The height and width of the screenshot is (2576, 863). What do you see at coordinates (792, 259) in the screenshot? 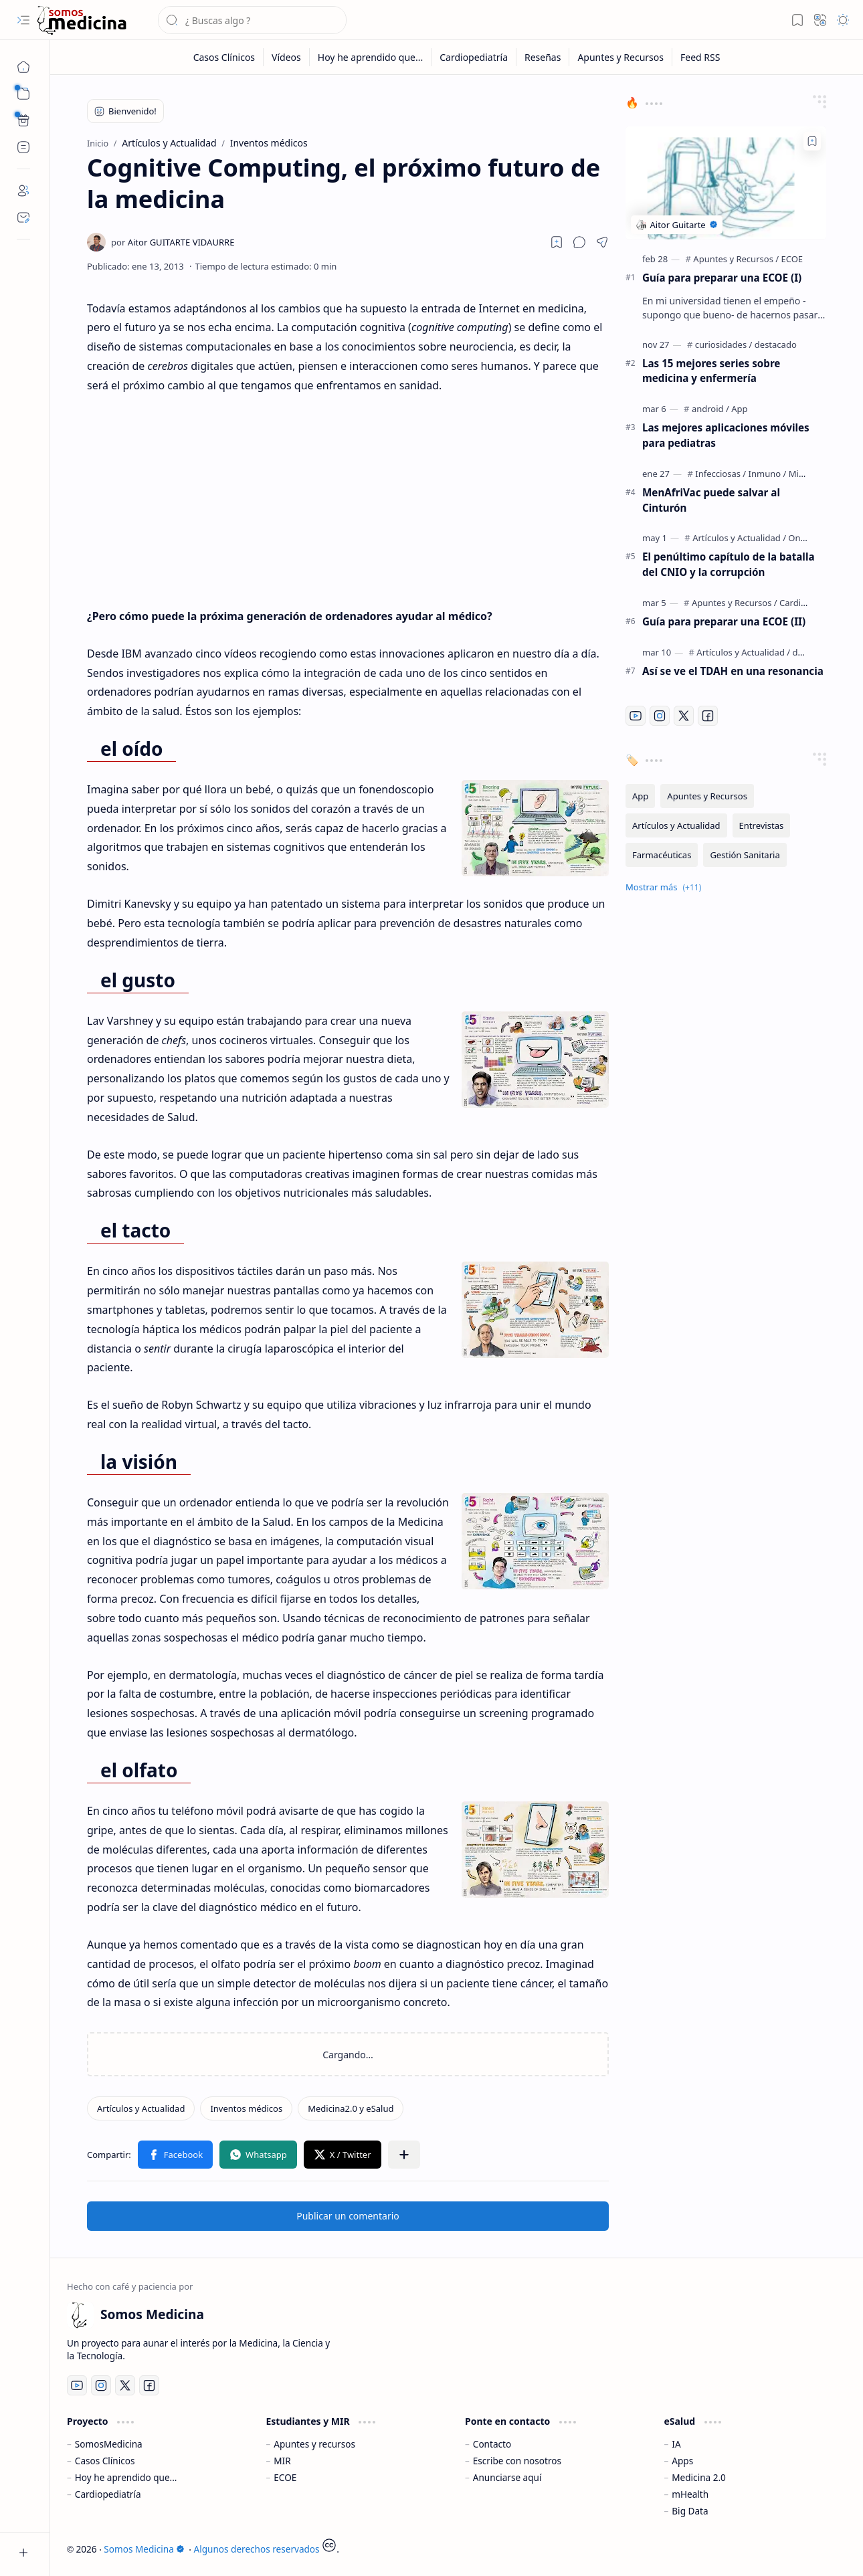
I see `[ECOE]` at bounding box center [792, 259].